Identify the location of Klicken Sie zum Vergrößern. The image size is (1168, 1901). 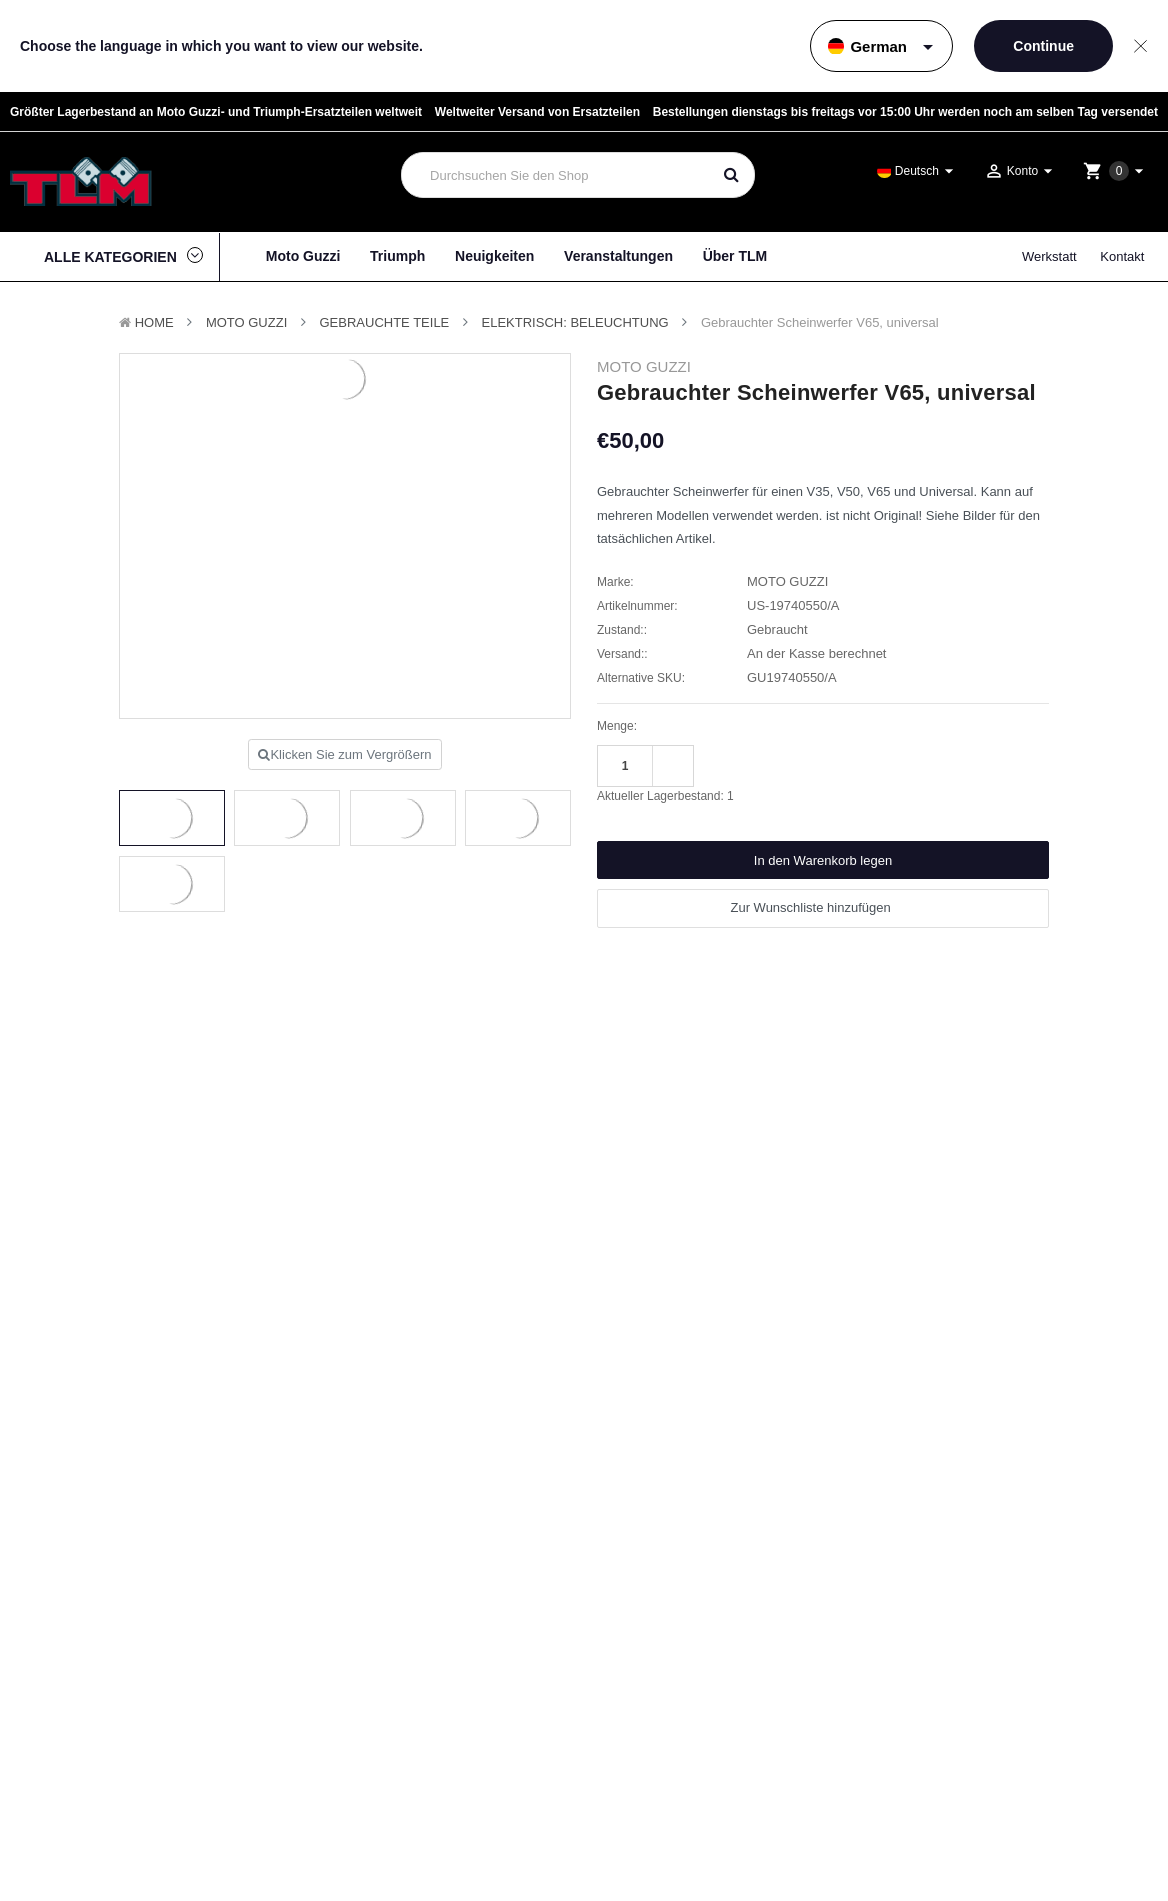
(344, 754).